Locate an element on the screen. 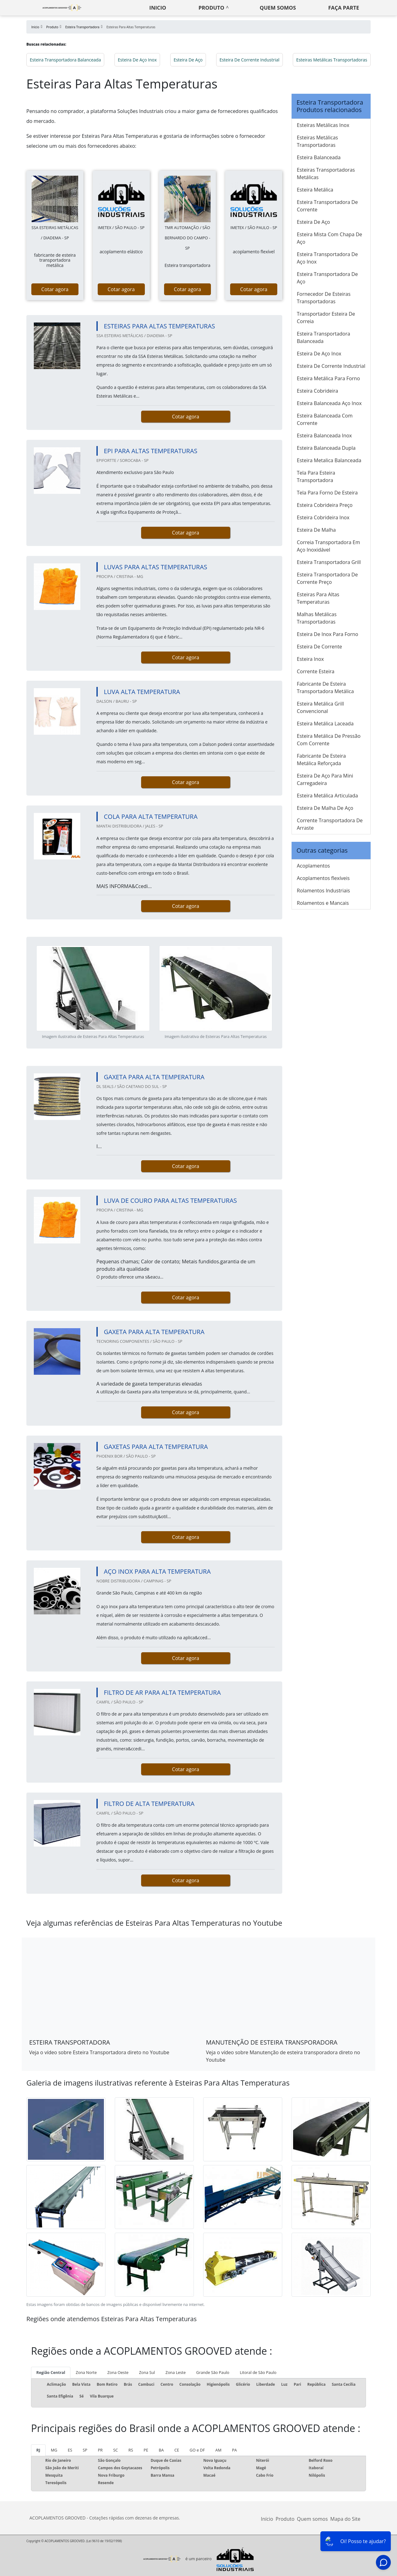 Image resolution: width=397 pixels, height=2576 pixels. Fabricante De Esteira Transportadora Metálica is located at coordinates (325, 687).